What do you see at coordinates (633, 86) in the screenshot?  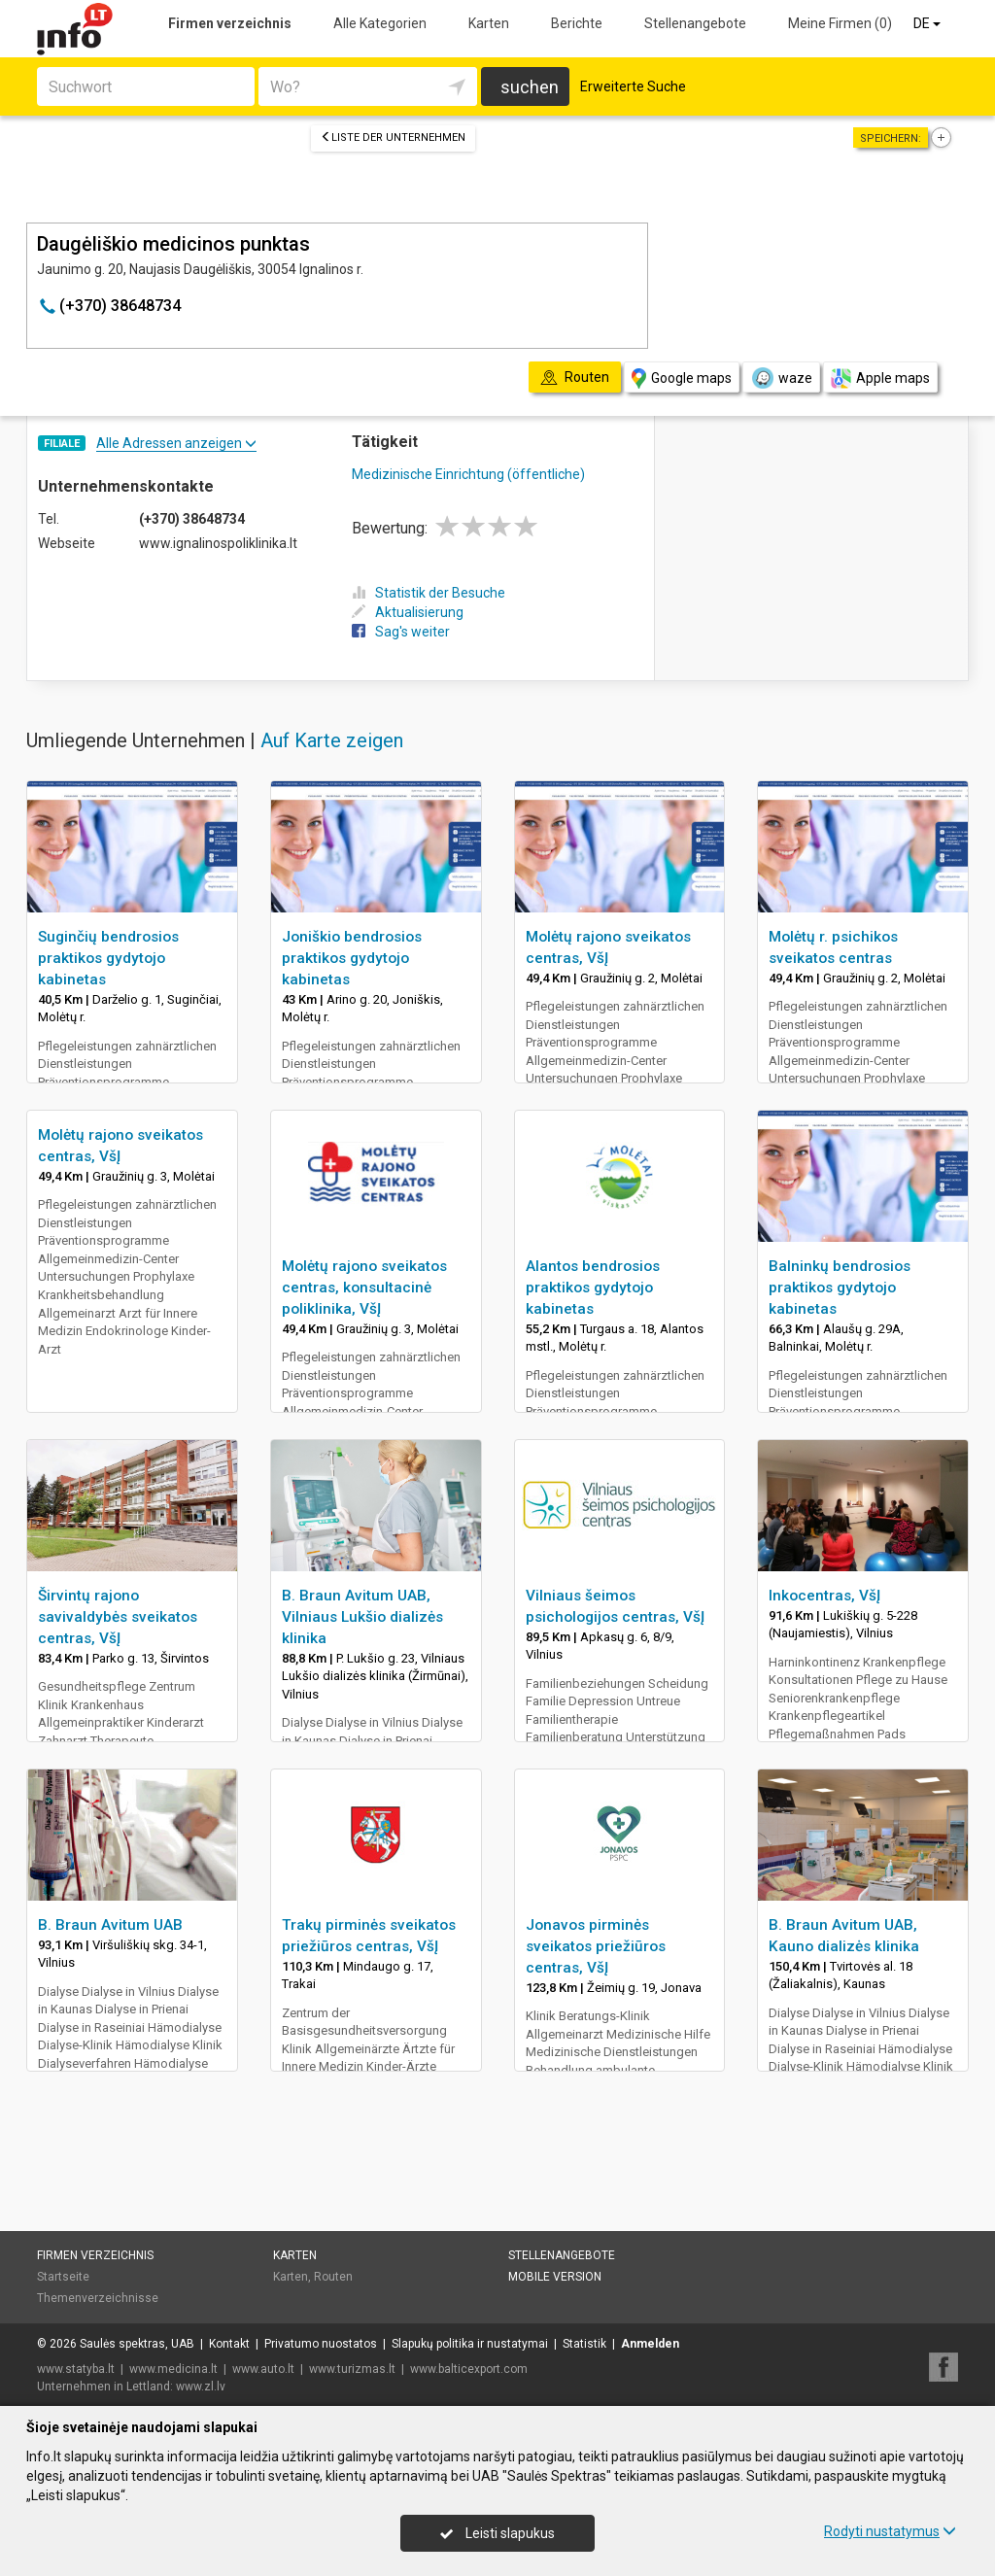 I see `Erweiterte Suche` at bounding box center [633, 86].